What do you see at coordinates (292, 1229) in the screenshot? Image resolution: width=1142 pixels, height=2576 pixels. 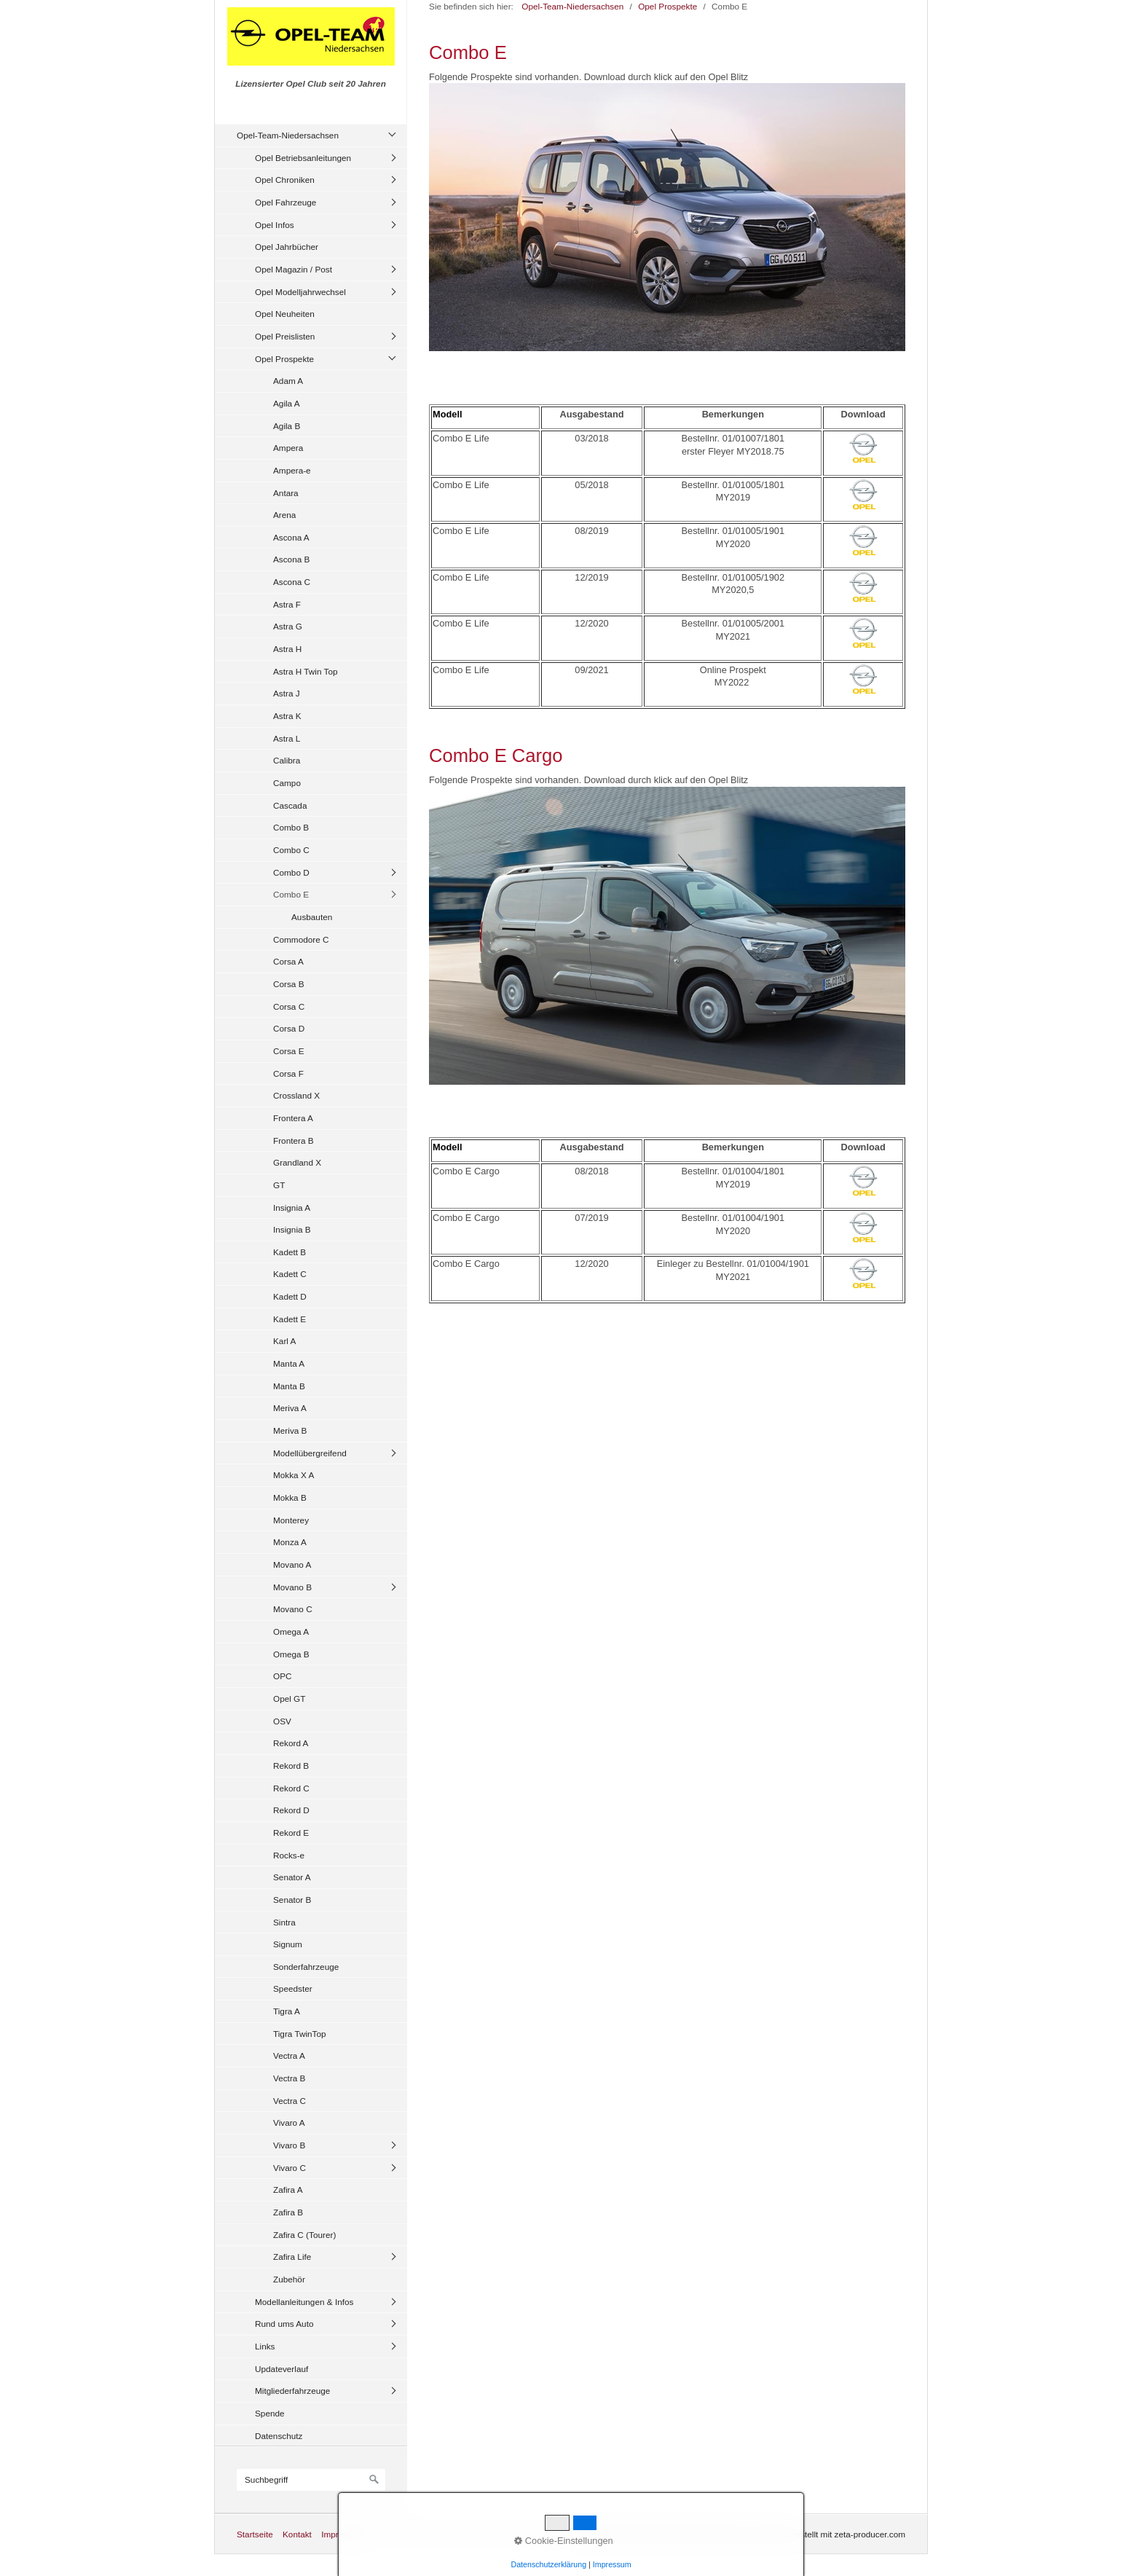 I see `Insignia B` at bounding box center [292, 1229].